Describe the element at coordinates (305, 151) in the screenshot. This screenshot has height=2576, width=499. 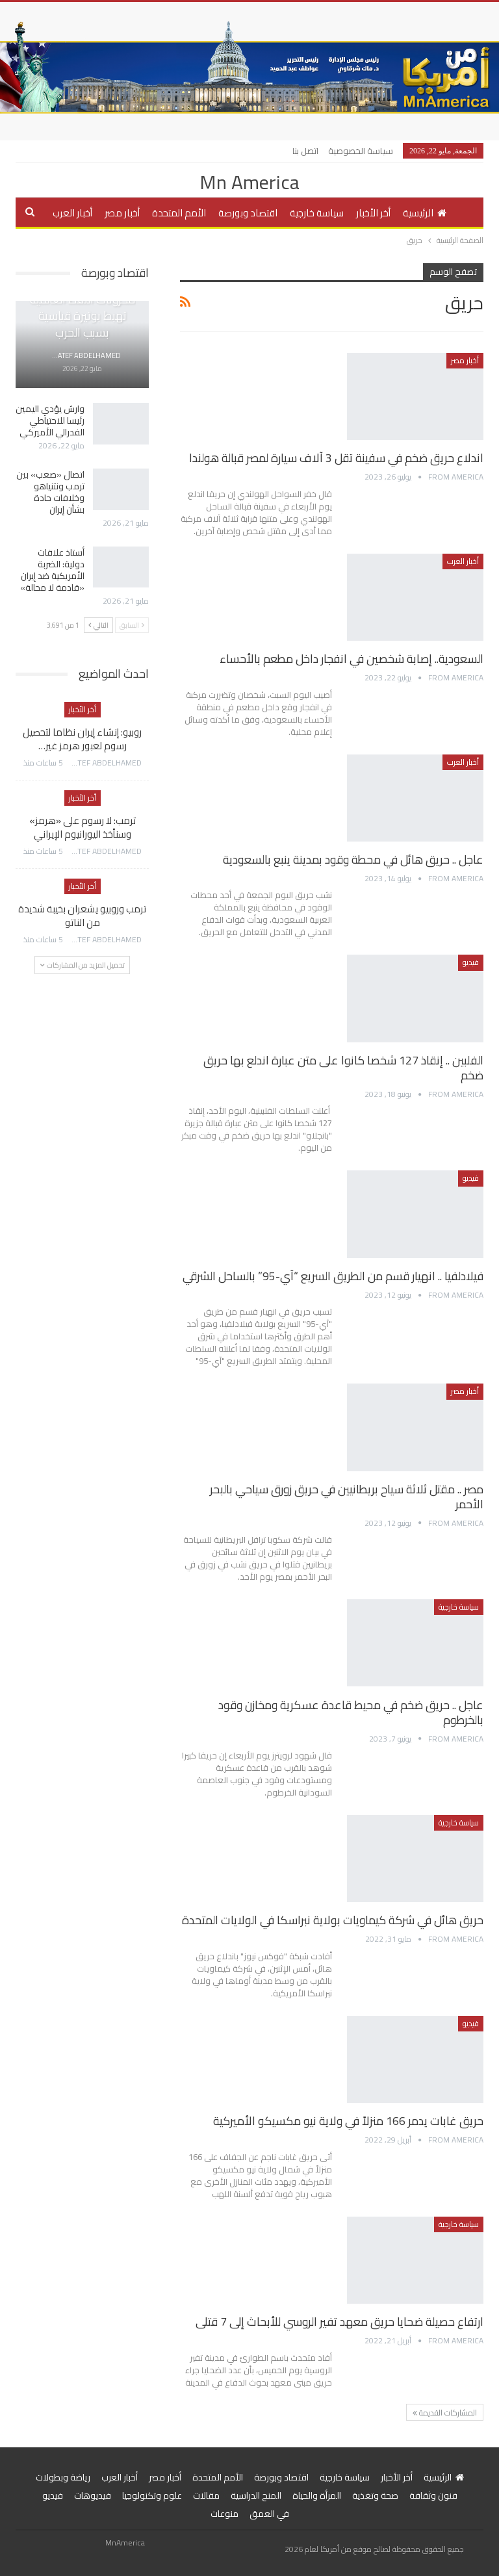
I see `اتصل بنا` at that location.